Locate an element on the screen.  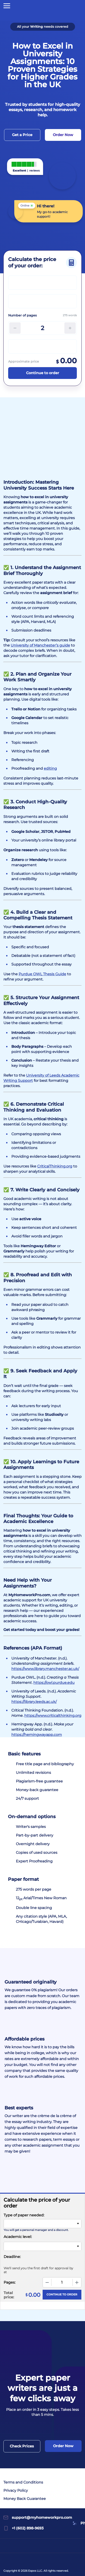
Get a Price is located at coordinates (22, 135).